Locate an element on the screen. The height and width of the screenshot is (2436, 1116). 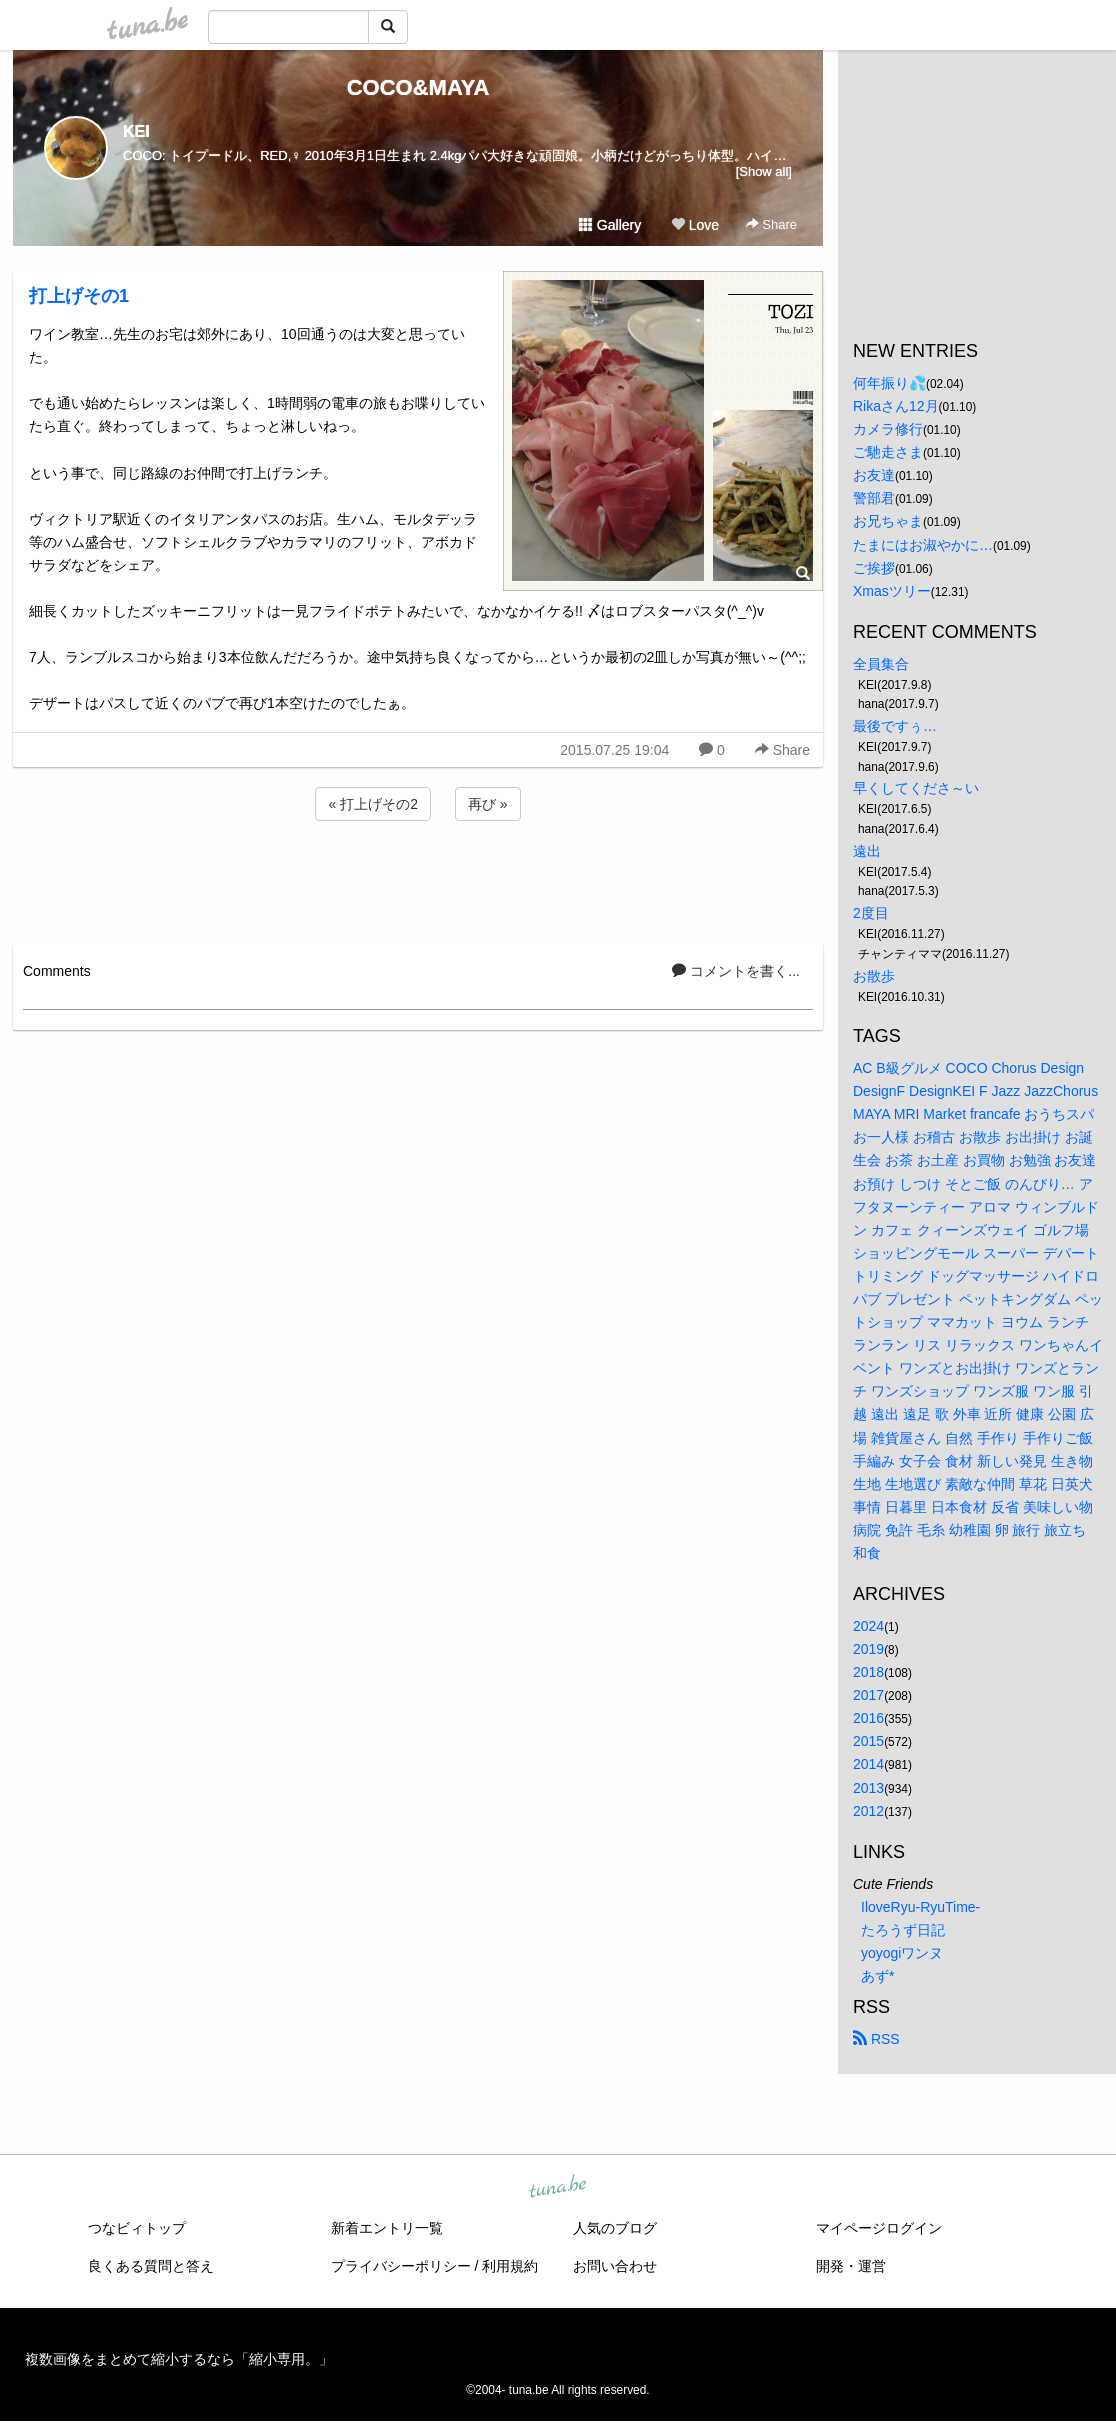
KEI is located at coordinates (136, 131).